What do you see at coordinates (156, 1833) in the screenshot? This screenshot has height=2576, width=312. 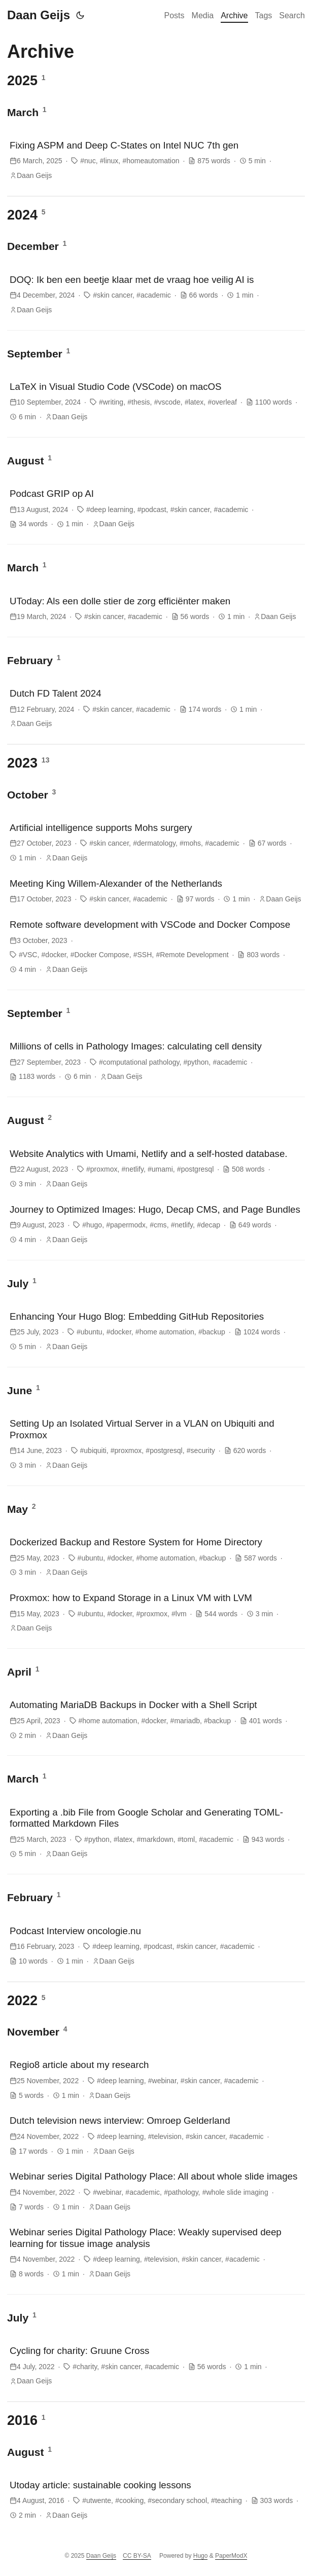 I see `[post link to Exporting a .bib File from Google Scholar and Generating TOML-formatted Markdown Files]` at bounding box center [156, 1833].